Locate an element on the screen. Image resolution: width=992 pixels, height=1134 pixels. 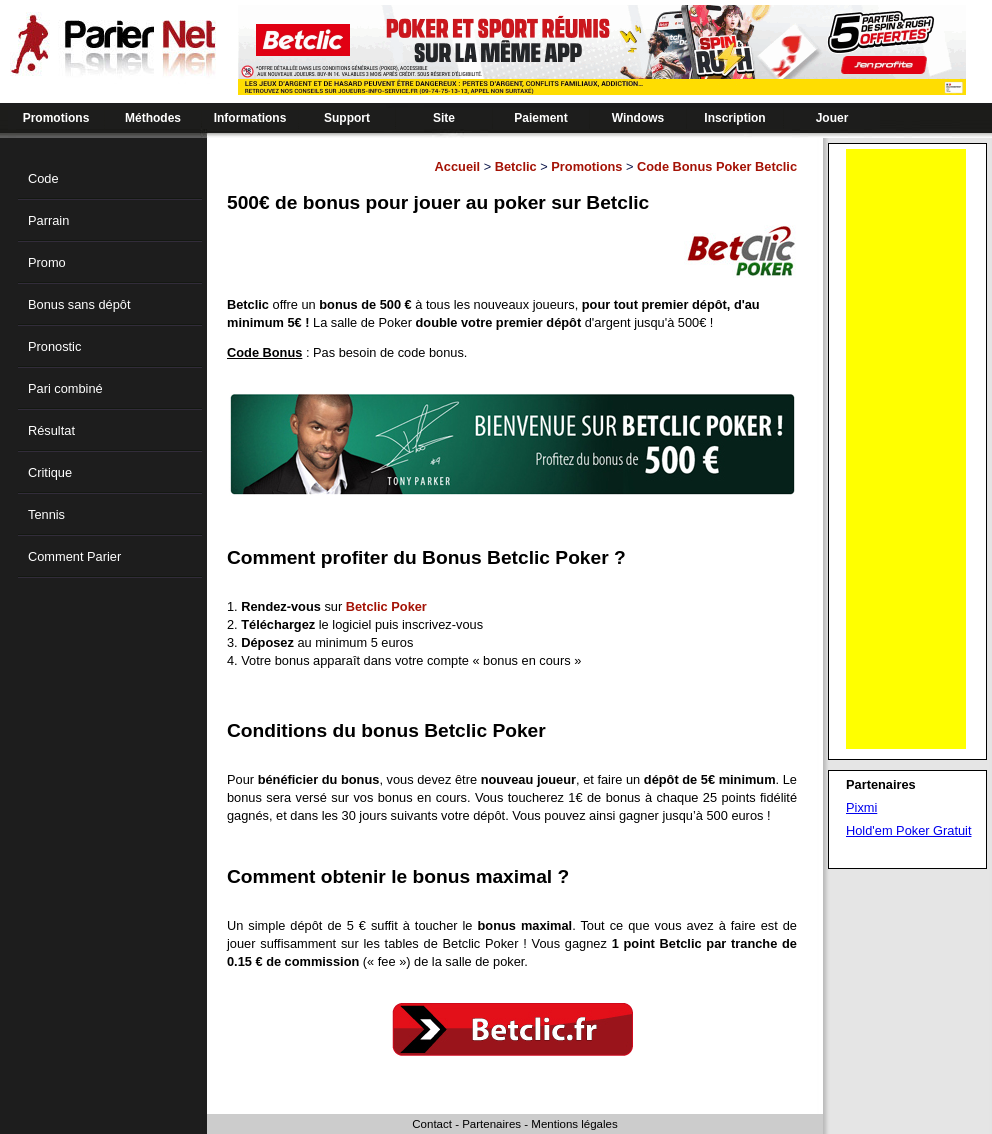
Parrain is located at coordinates (48, 220).